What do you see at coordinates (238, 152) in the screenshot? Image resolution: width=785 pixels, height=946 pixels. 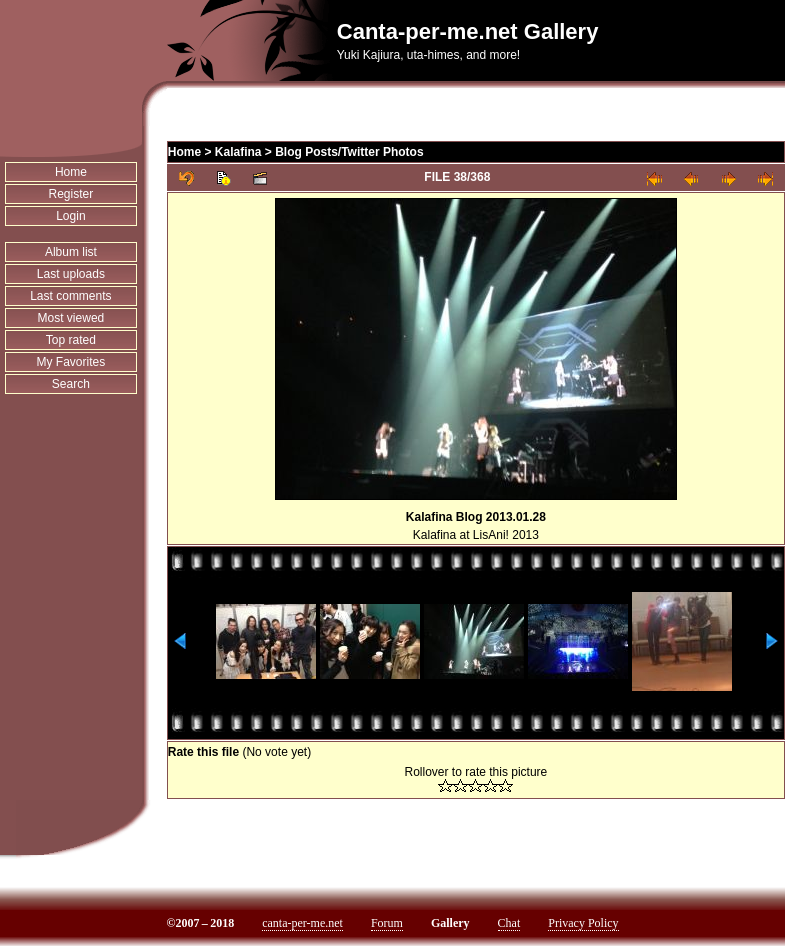 I see `Kalafina` at bounding box center [238, 152].